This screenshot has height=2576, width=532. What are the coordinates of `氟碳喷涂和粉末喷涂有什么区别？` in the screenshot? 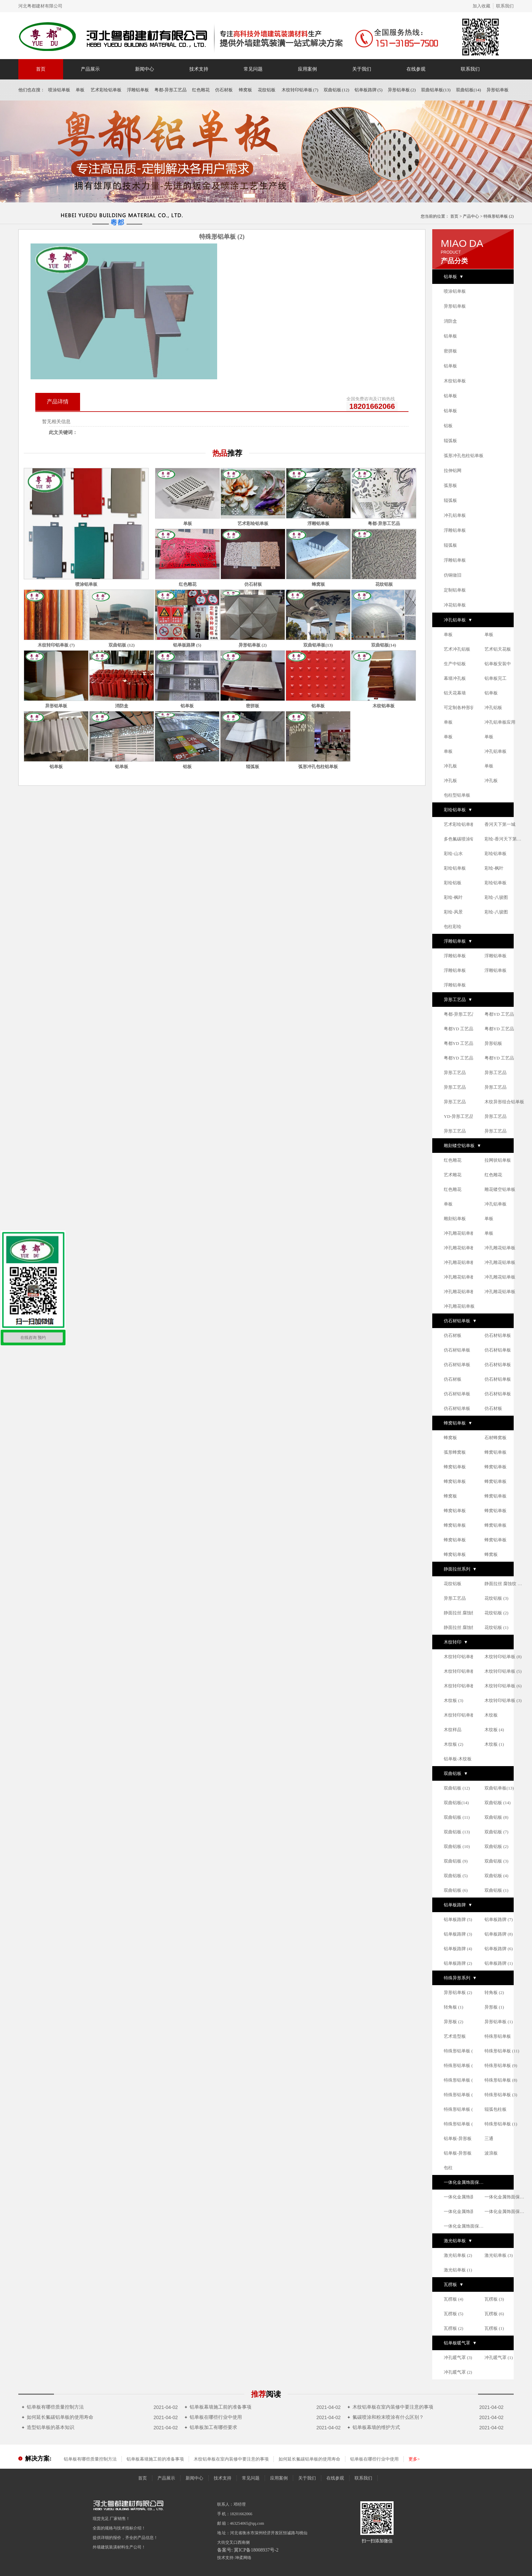 It's located at (385, 2417).